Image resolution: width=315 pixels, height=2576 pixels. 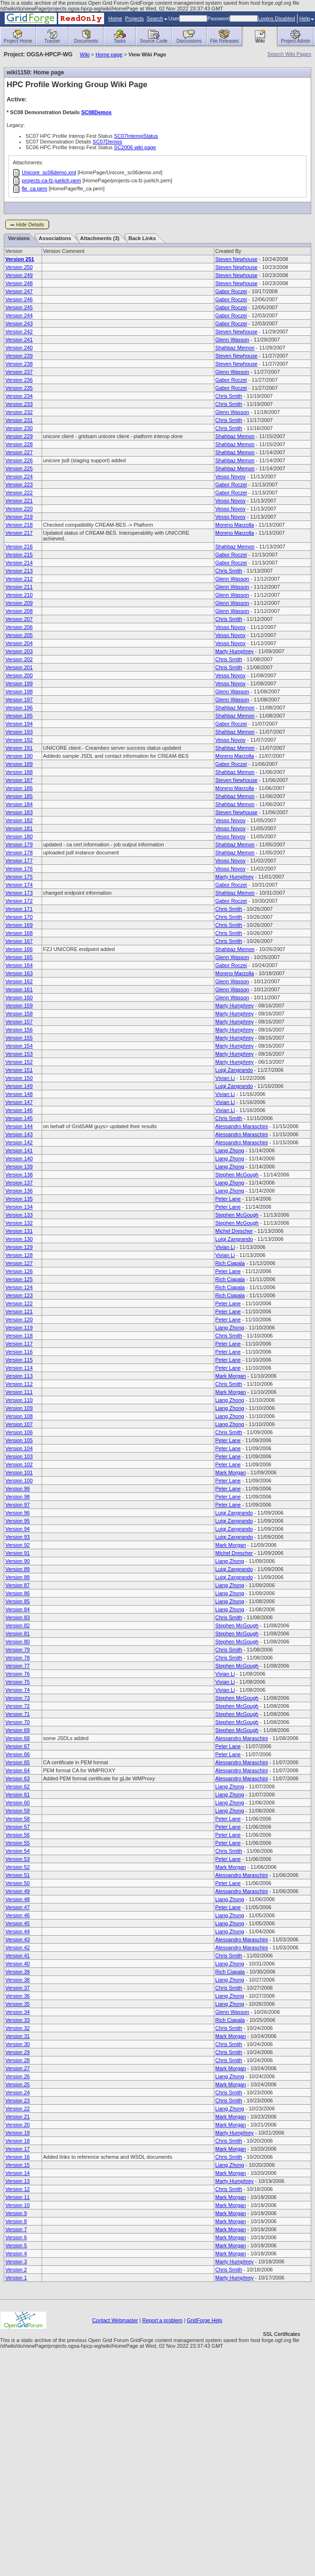 What do you see at coordinates (19, 1215) in the screenshot?
I see `Version 133` at bounding box center [19, 1215].